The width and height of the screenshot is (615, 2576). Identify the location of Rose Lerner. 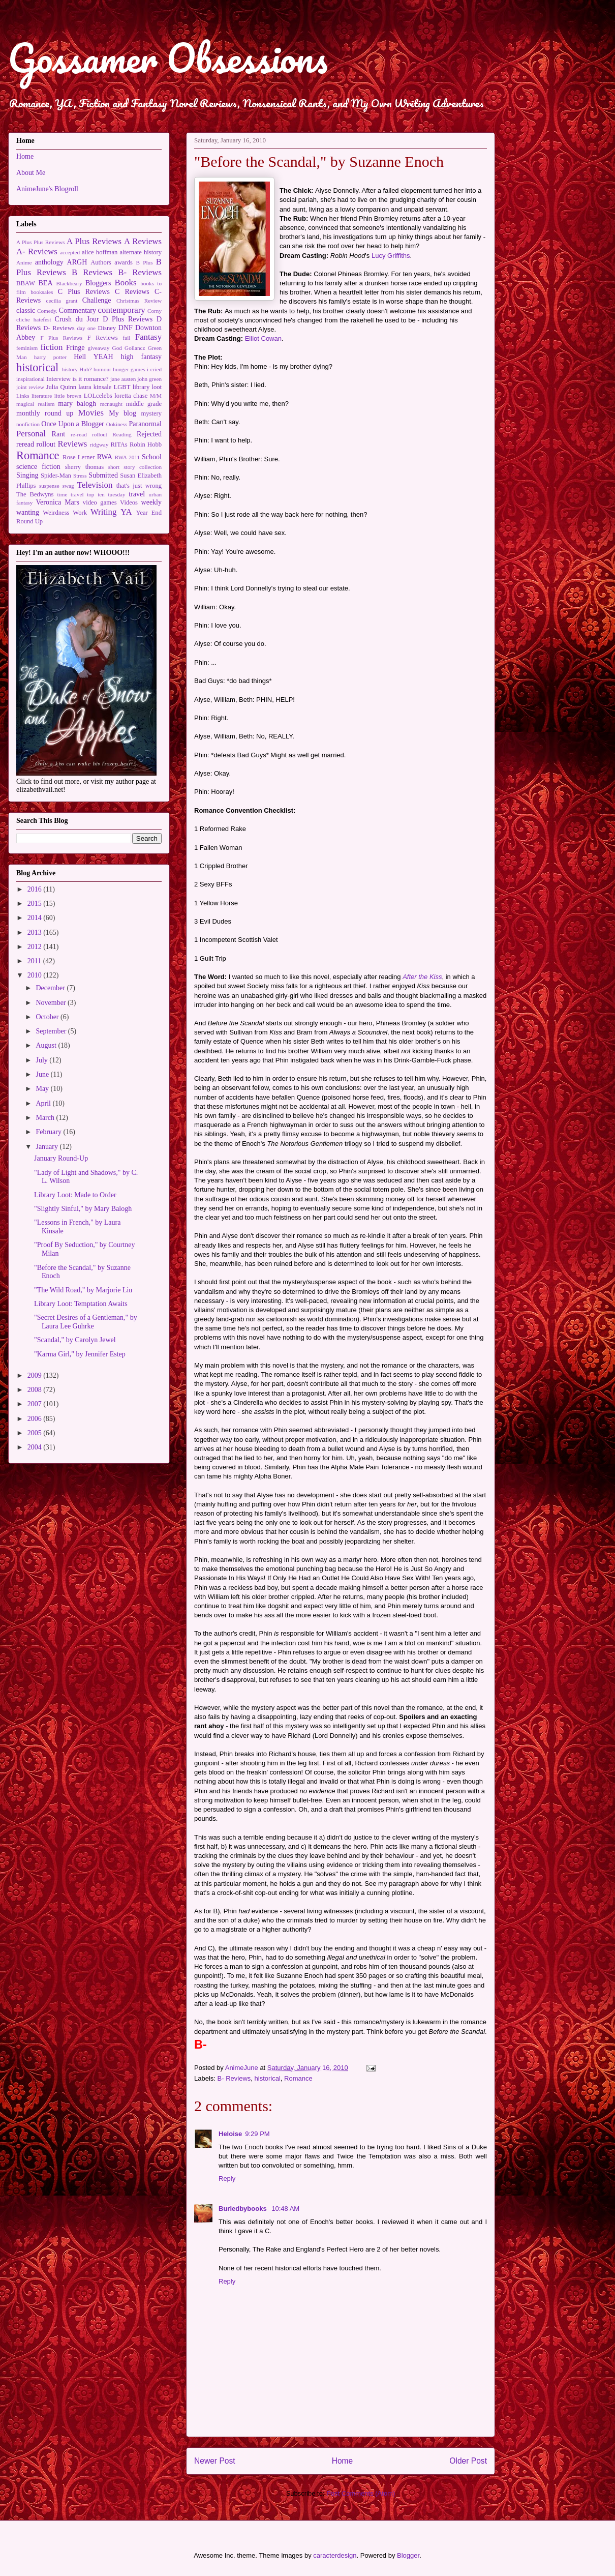
(79, 457).